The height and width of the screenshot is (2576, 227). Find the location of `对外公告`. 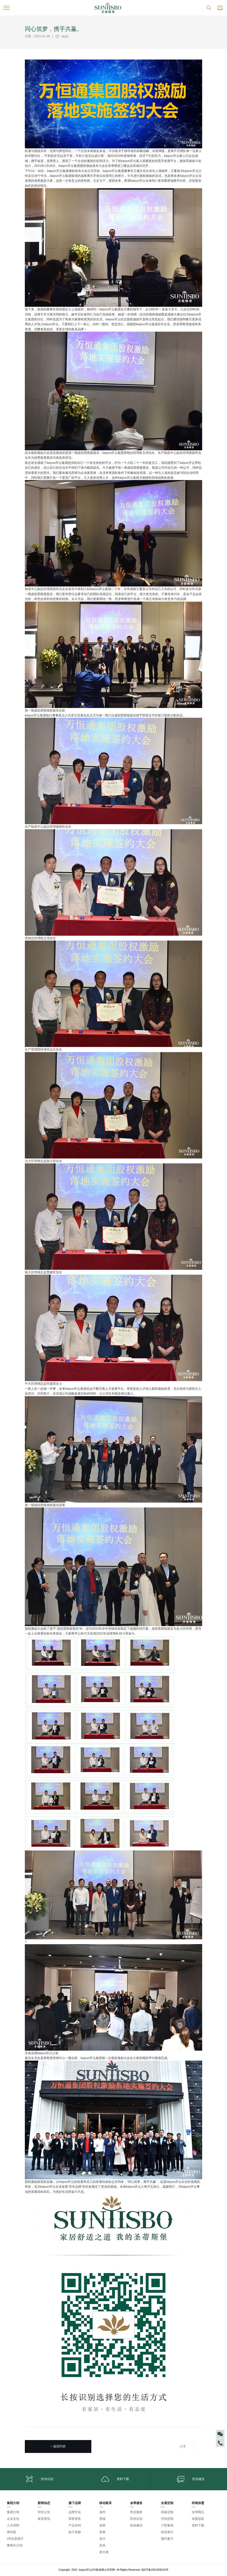

对外公告 is located at coordinates (44, 2512).